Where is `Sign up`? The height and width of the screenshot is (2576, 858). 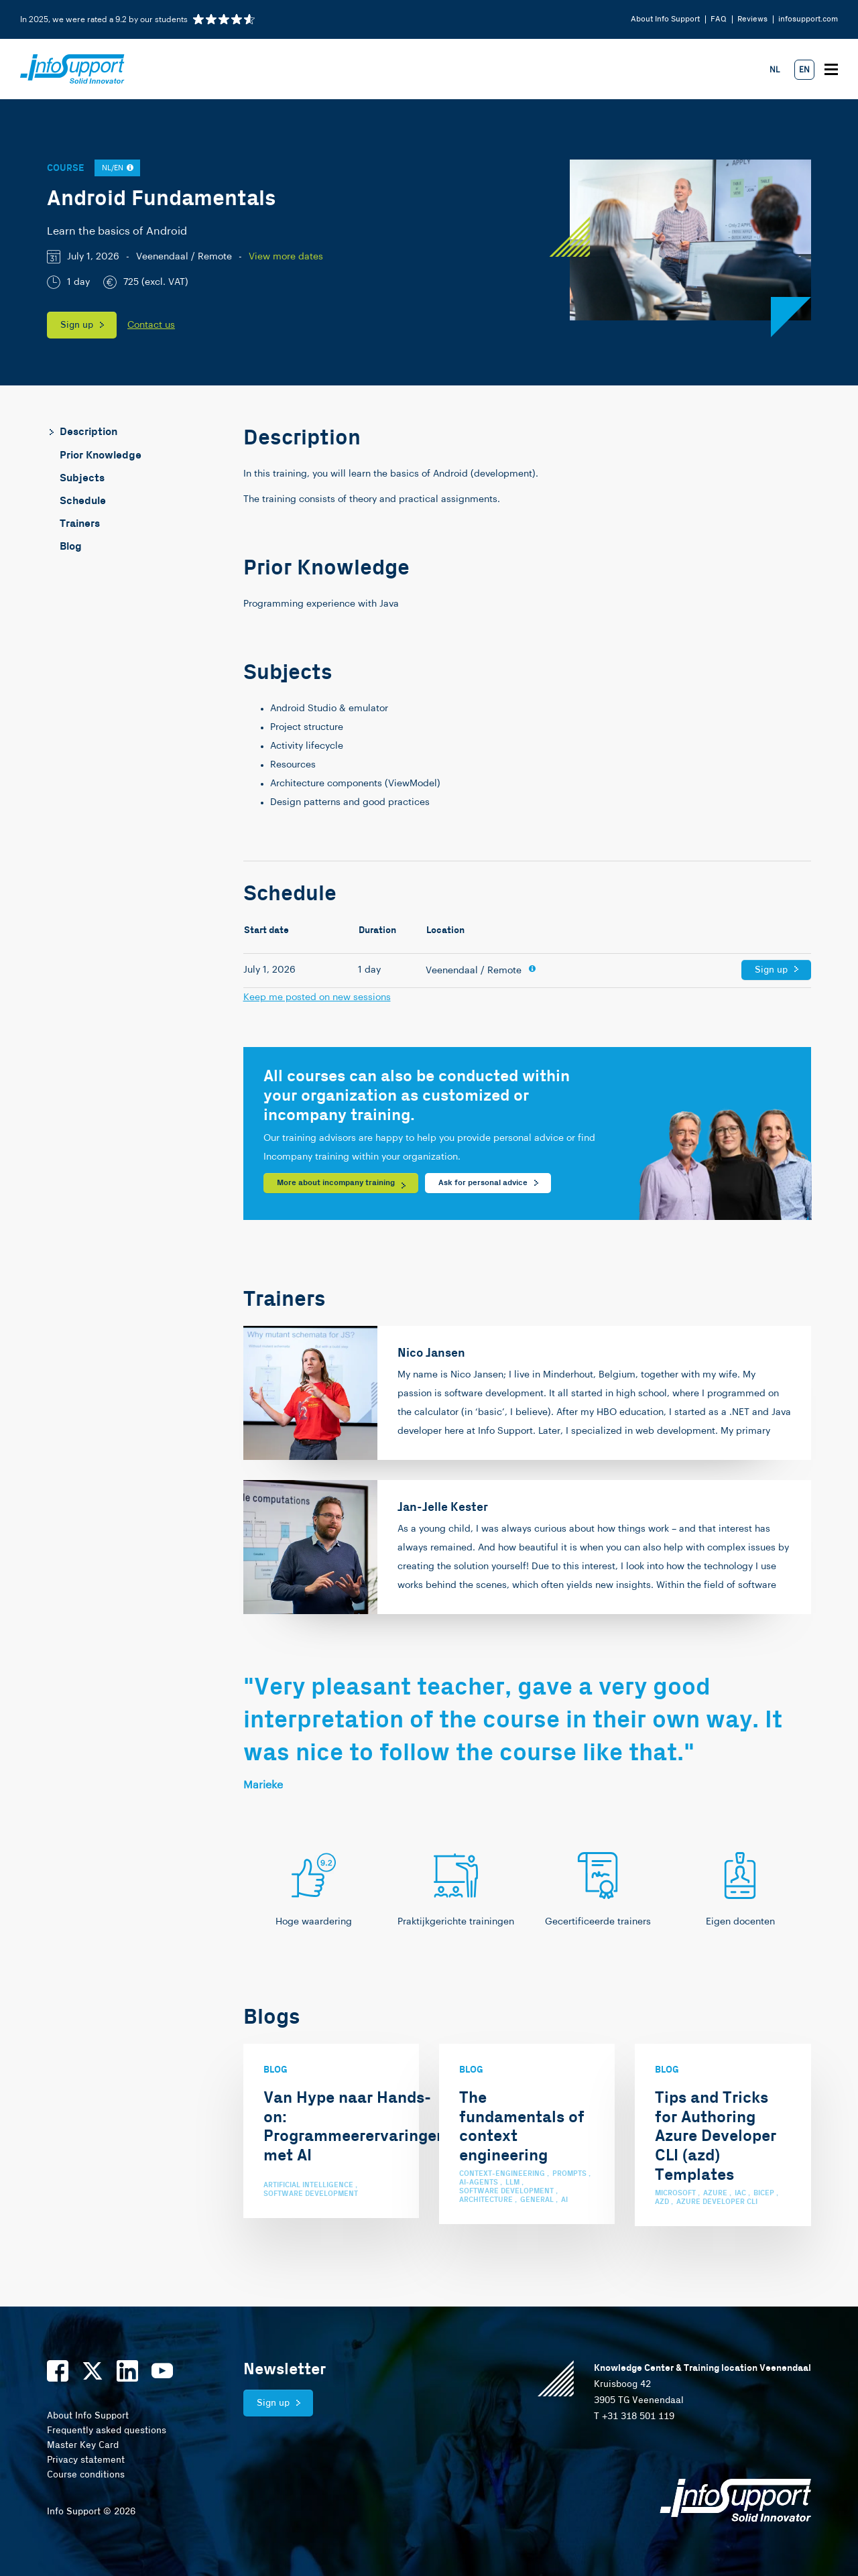 Sign up is located at coordinates (76, 325).